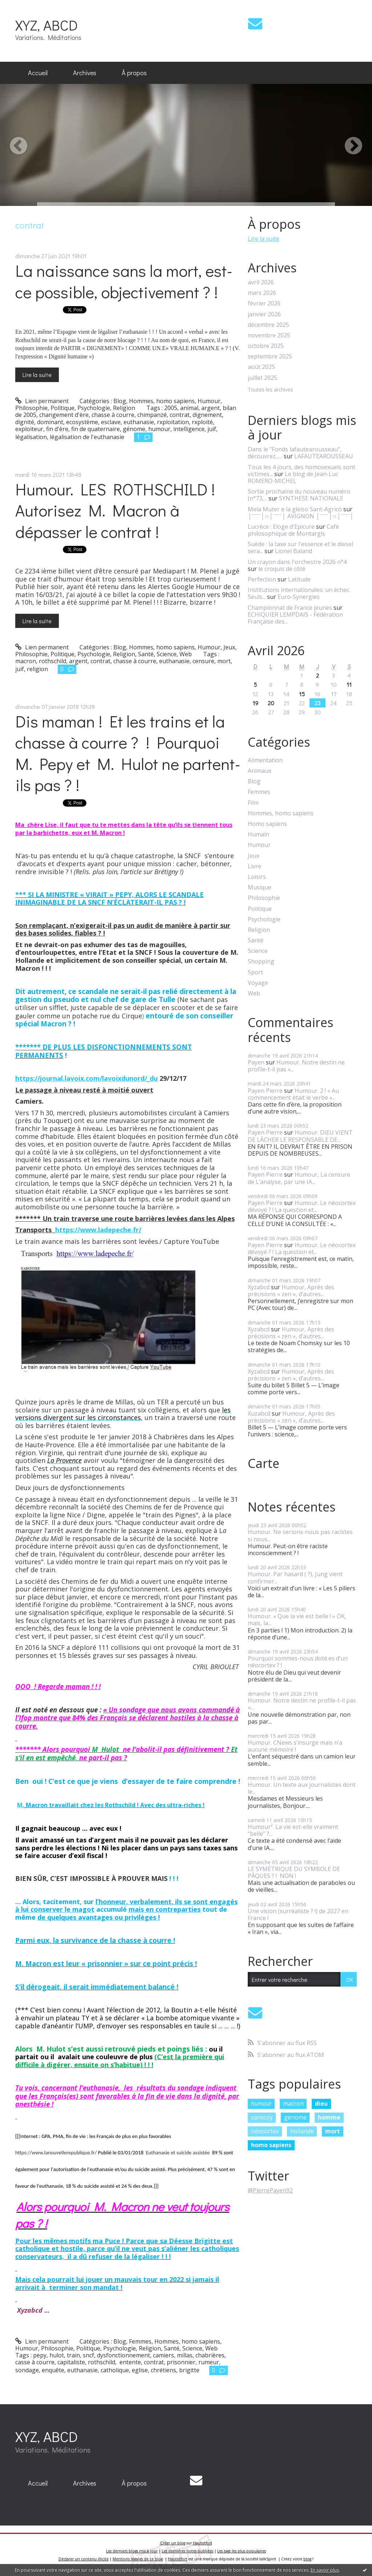 This screenshot has width=372, height=2576. What do you see at coordinates (189, 408) in the screenshot?
I see `animal` at bounding box center [189, 408].